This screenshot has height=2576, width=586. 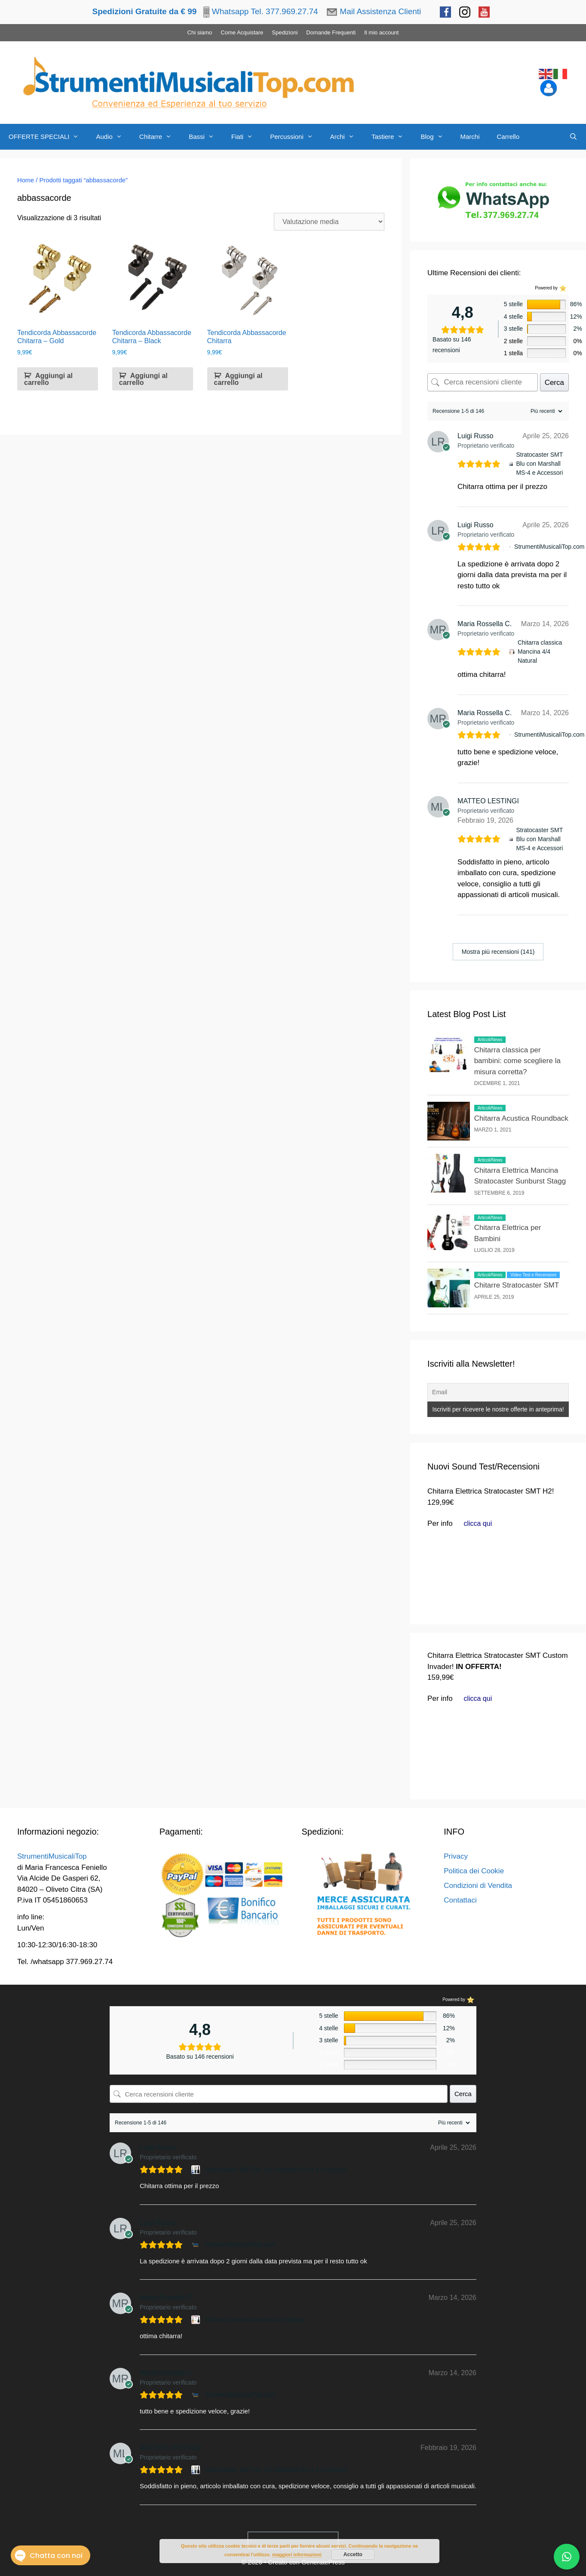 What do you see at coordinates (144, 11) in the screenshot?
I see `Spedizioni Gratuite da € 99` at bounding box center [144, 11].